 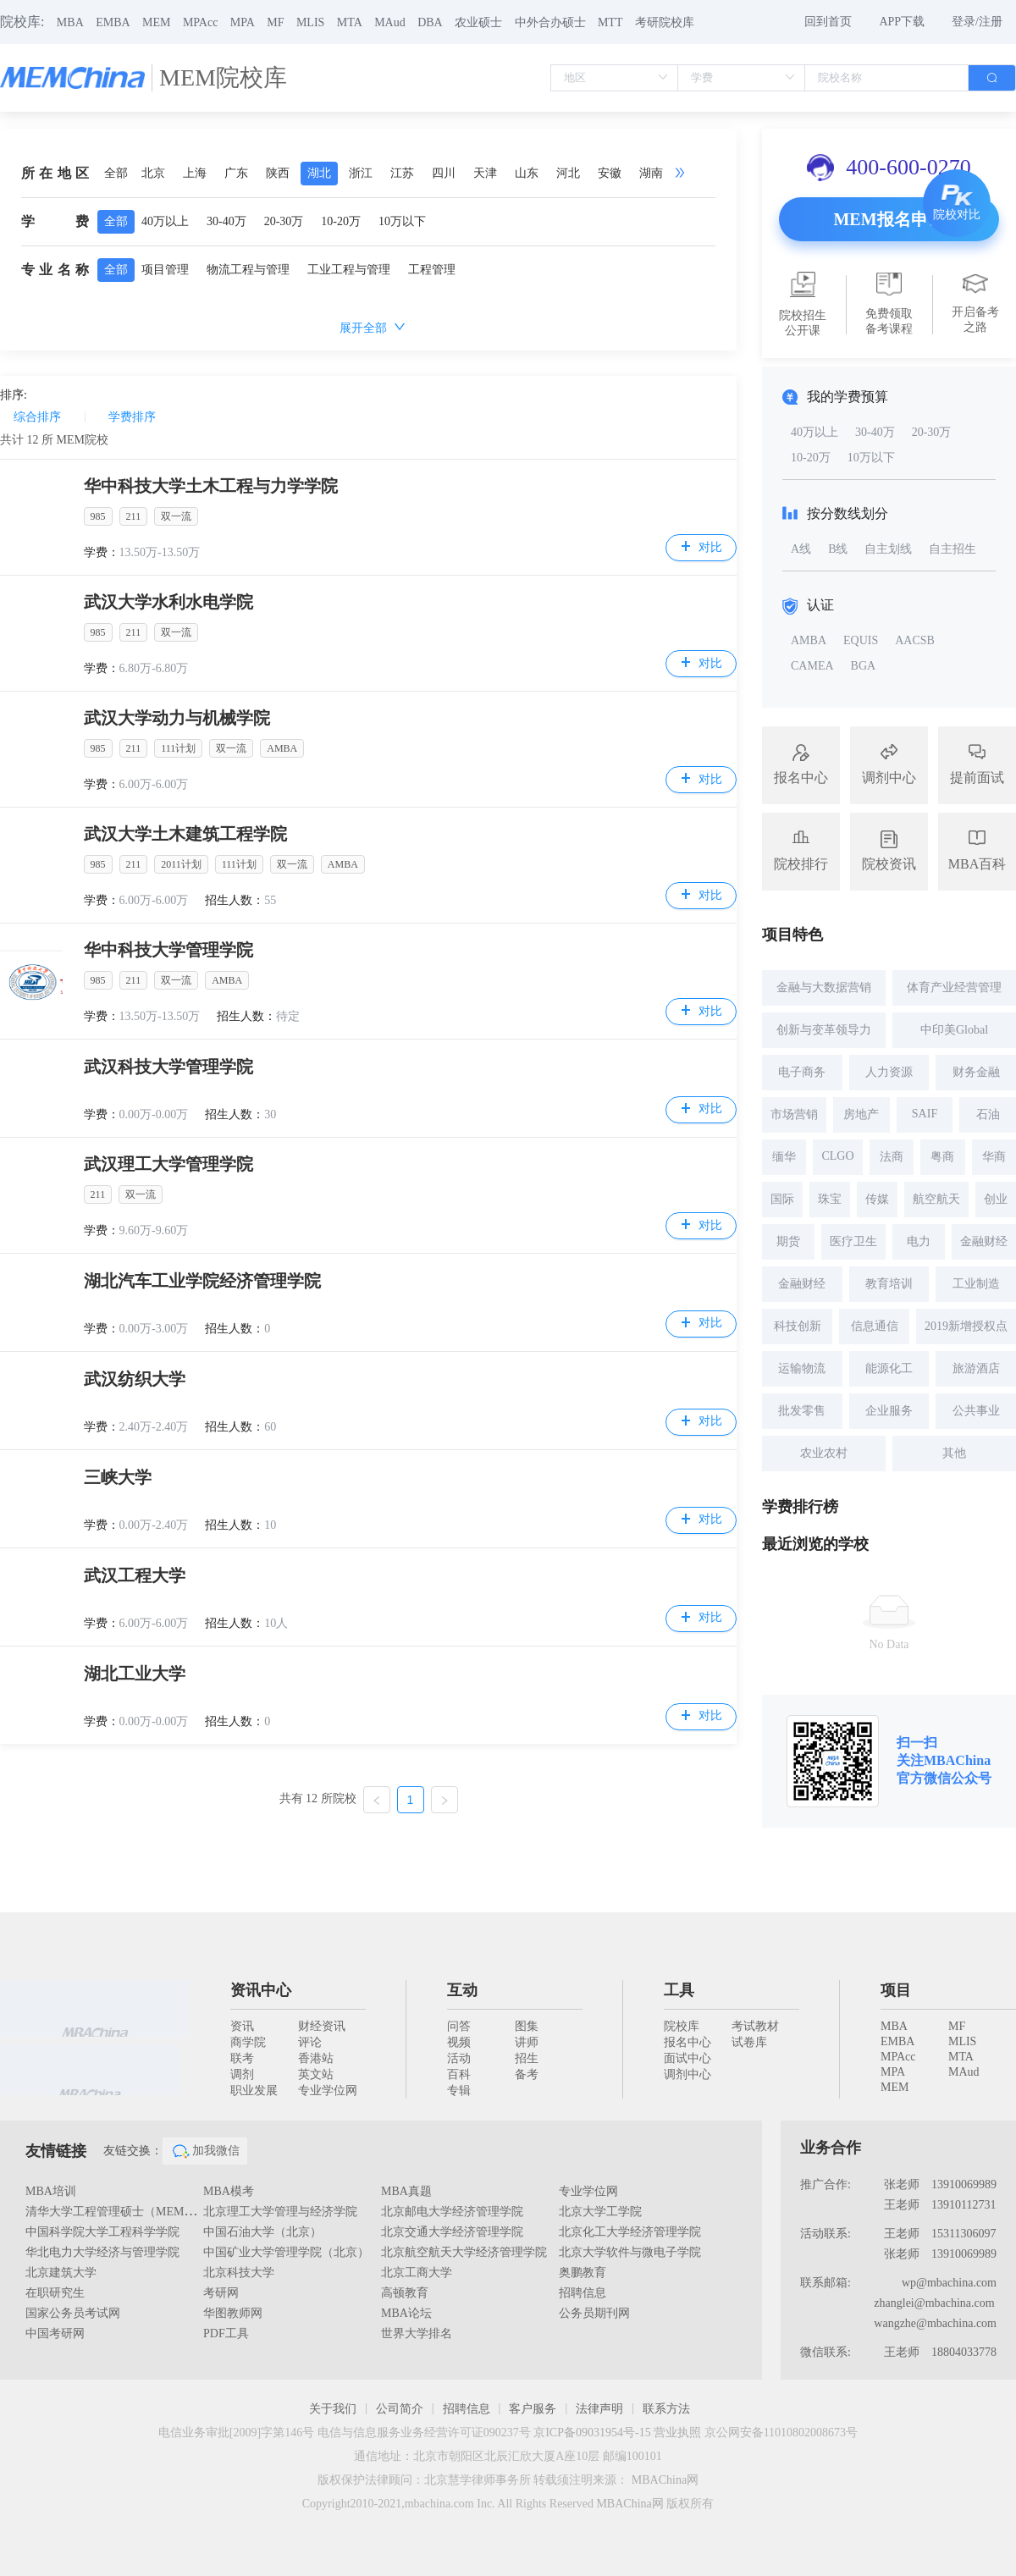 I want to click on 江苏, so click(x=402, y=173).